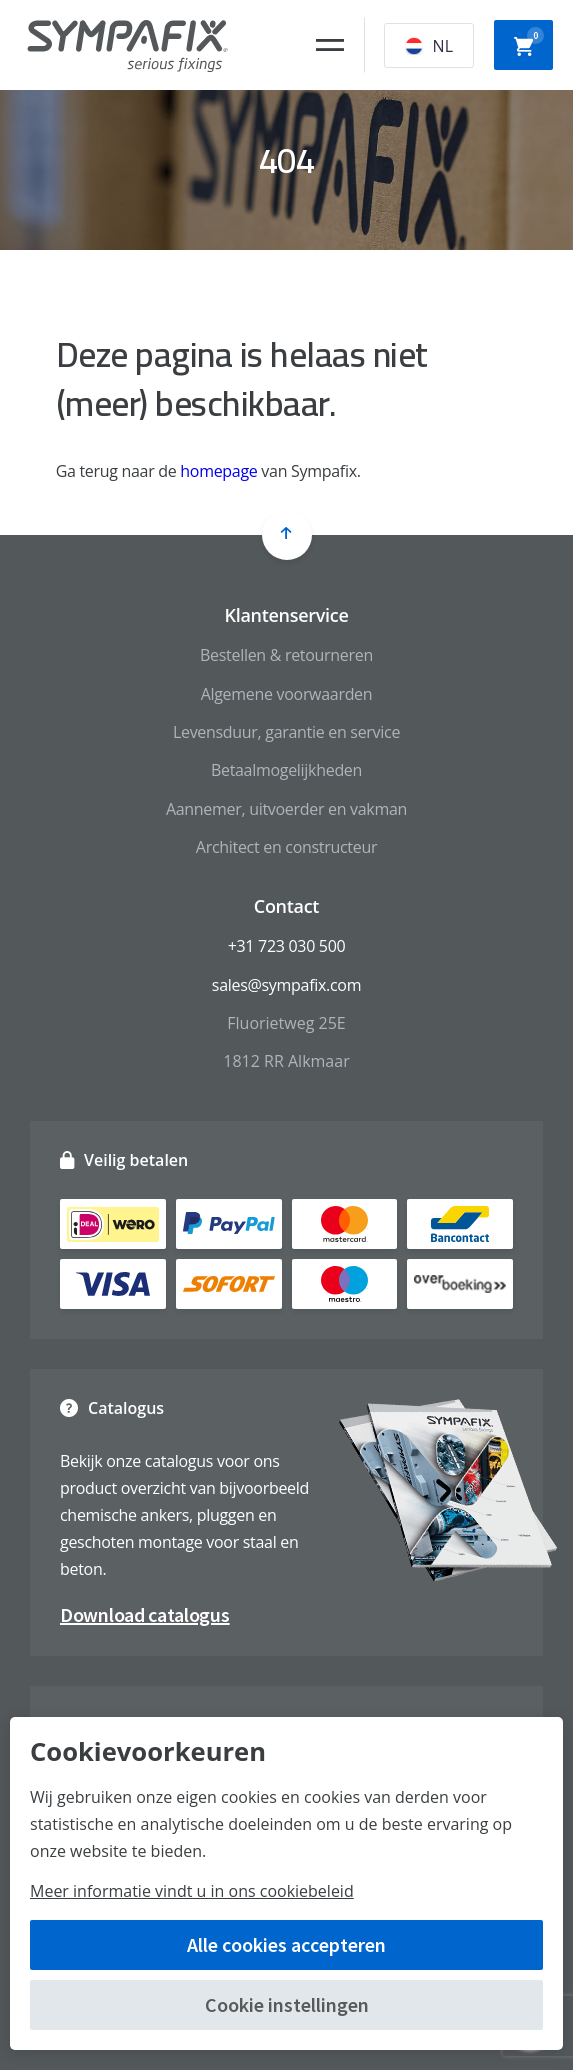 This screenshot has width=573, height=2070. Describe the element at coordinates (429, 46) in the screenshot. I see `NL` at that location.